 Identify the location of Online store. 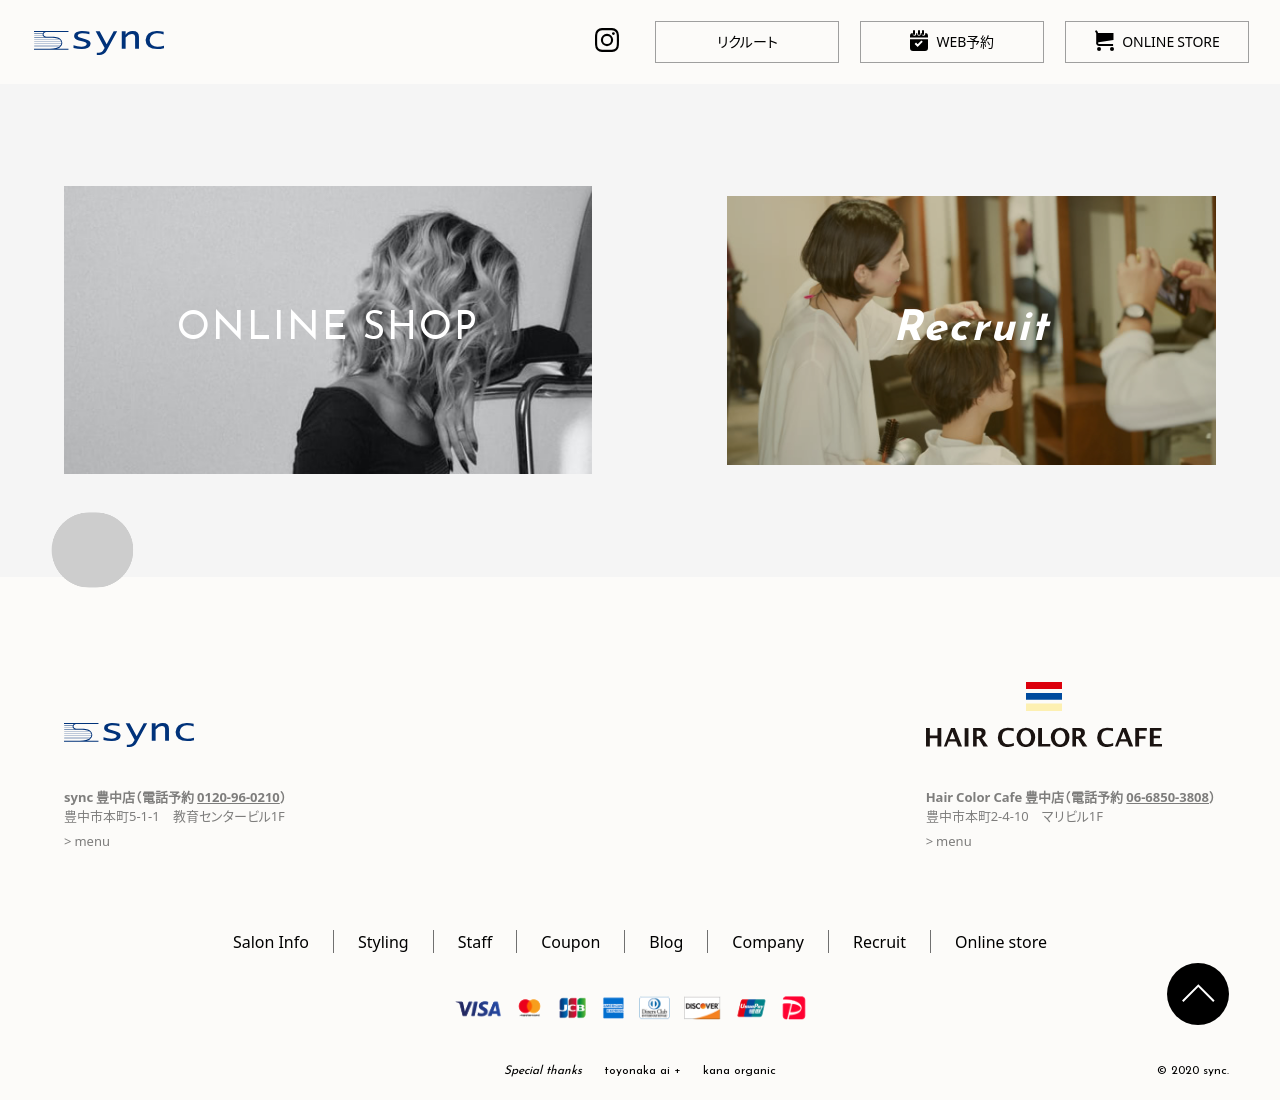
(1001, 941).